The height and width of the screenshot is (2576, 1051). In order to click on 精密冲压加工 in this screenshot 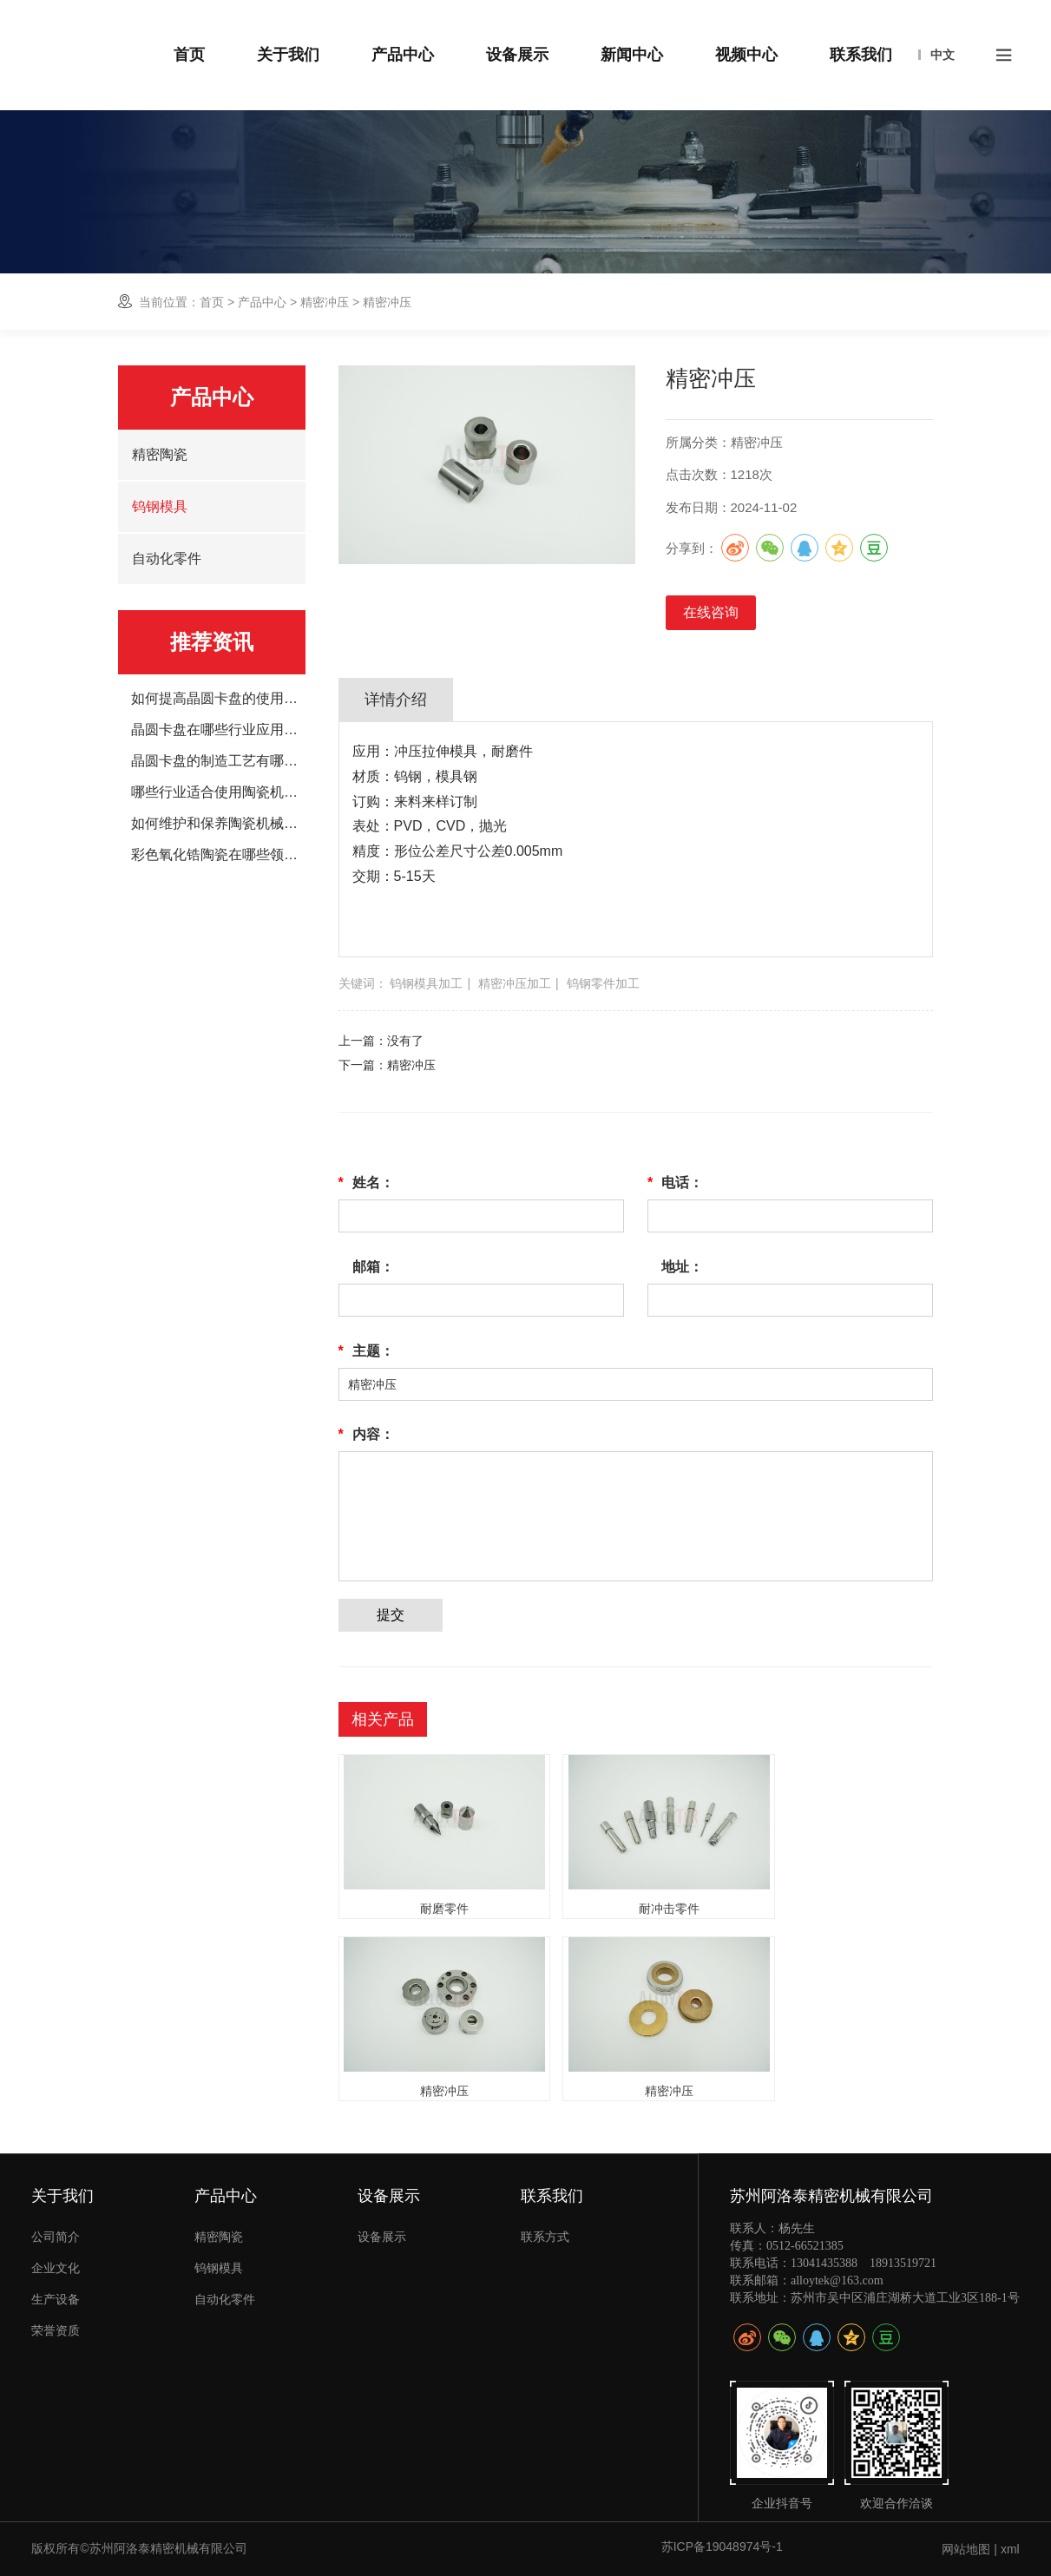, I will do `click(514, 983)`.